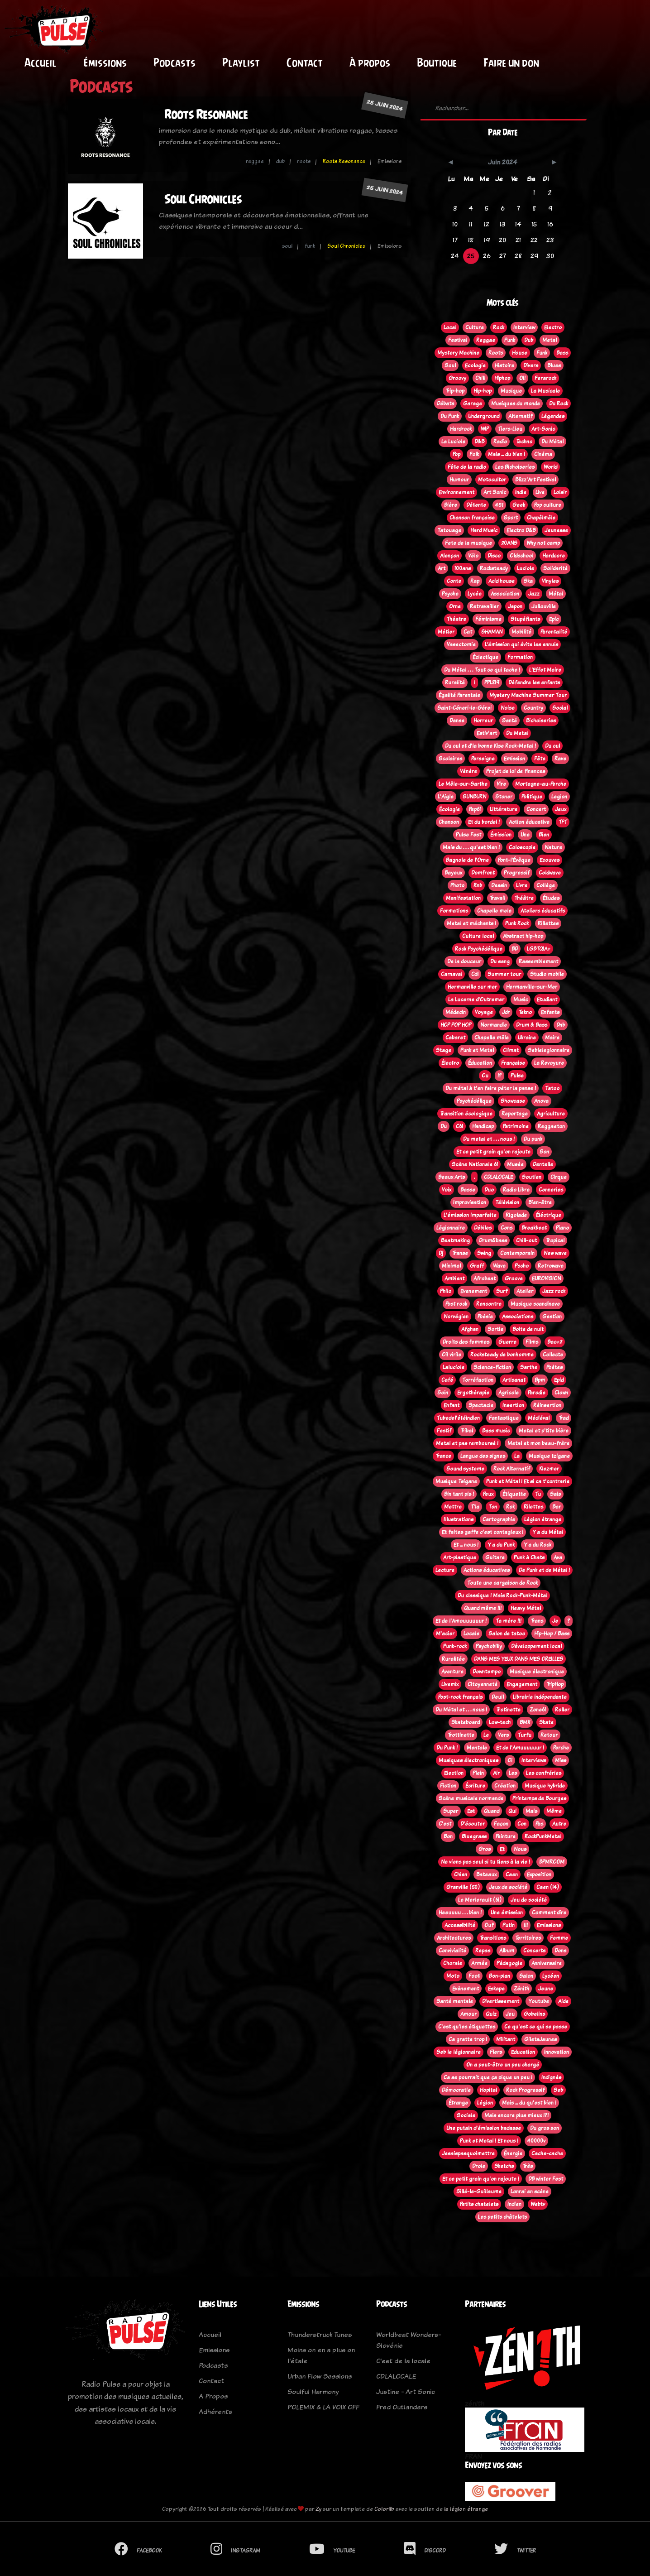 The image size is (650, 2576). Describe the element at coordinates (484, 1253) in the screenshot. I see `Swing` at that location.